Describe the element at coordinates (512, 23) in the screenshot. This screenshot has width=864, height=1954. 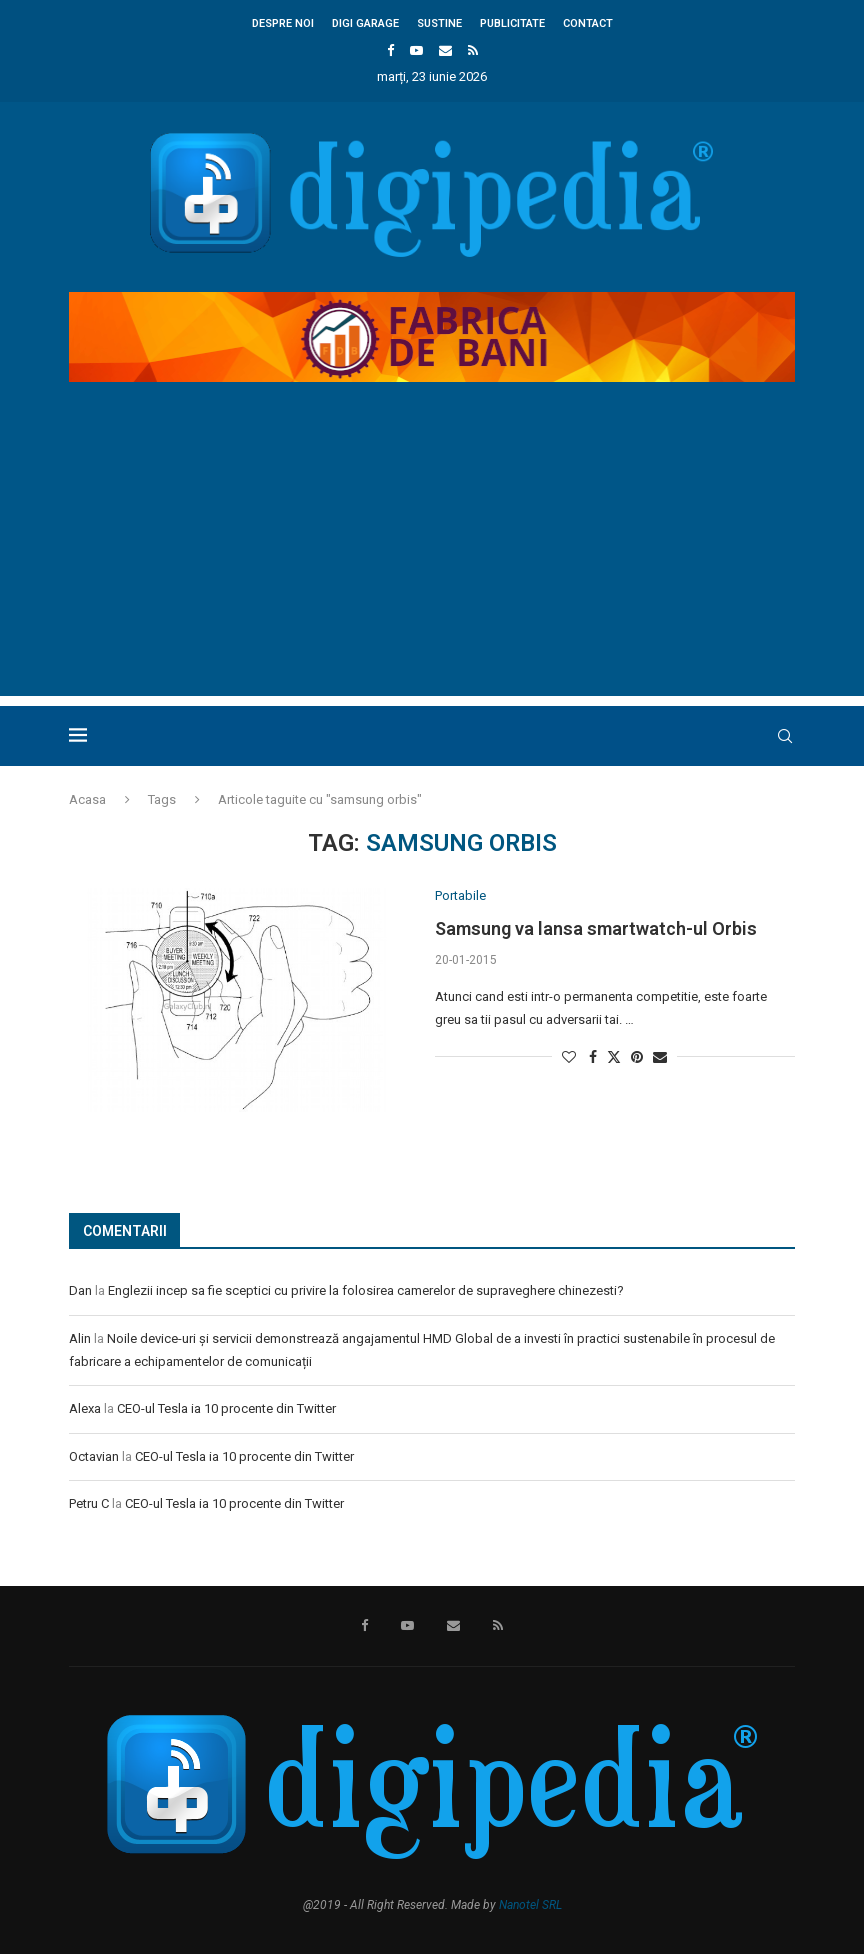
I see `Publicitate` at that location.